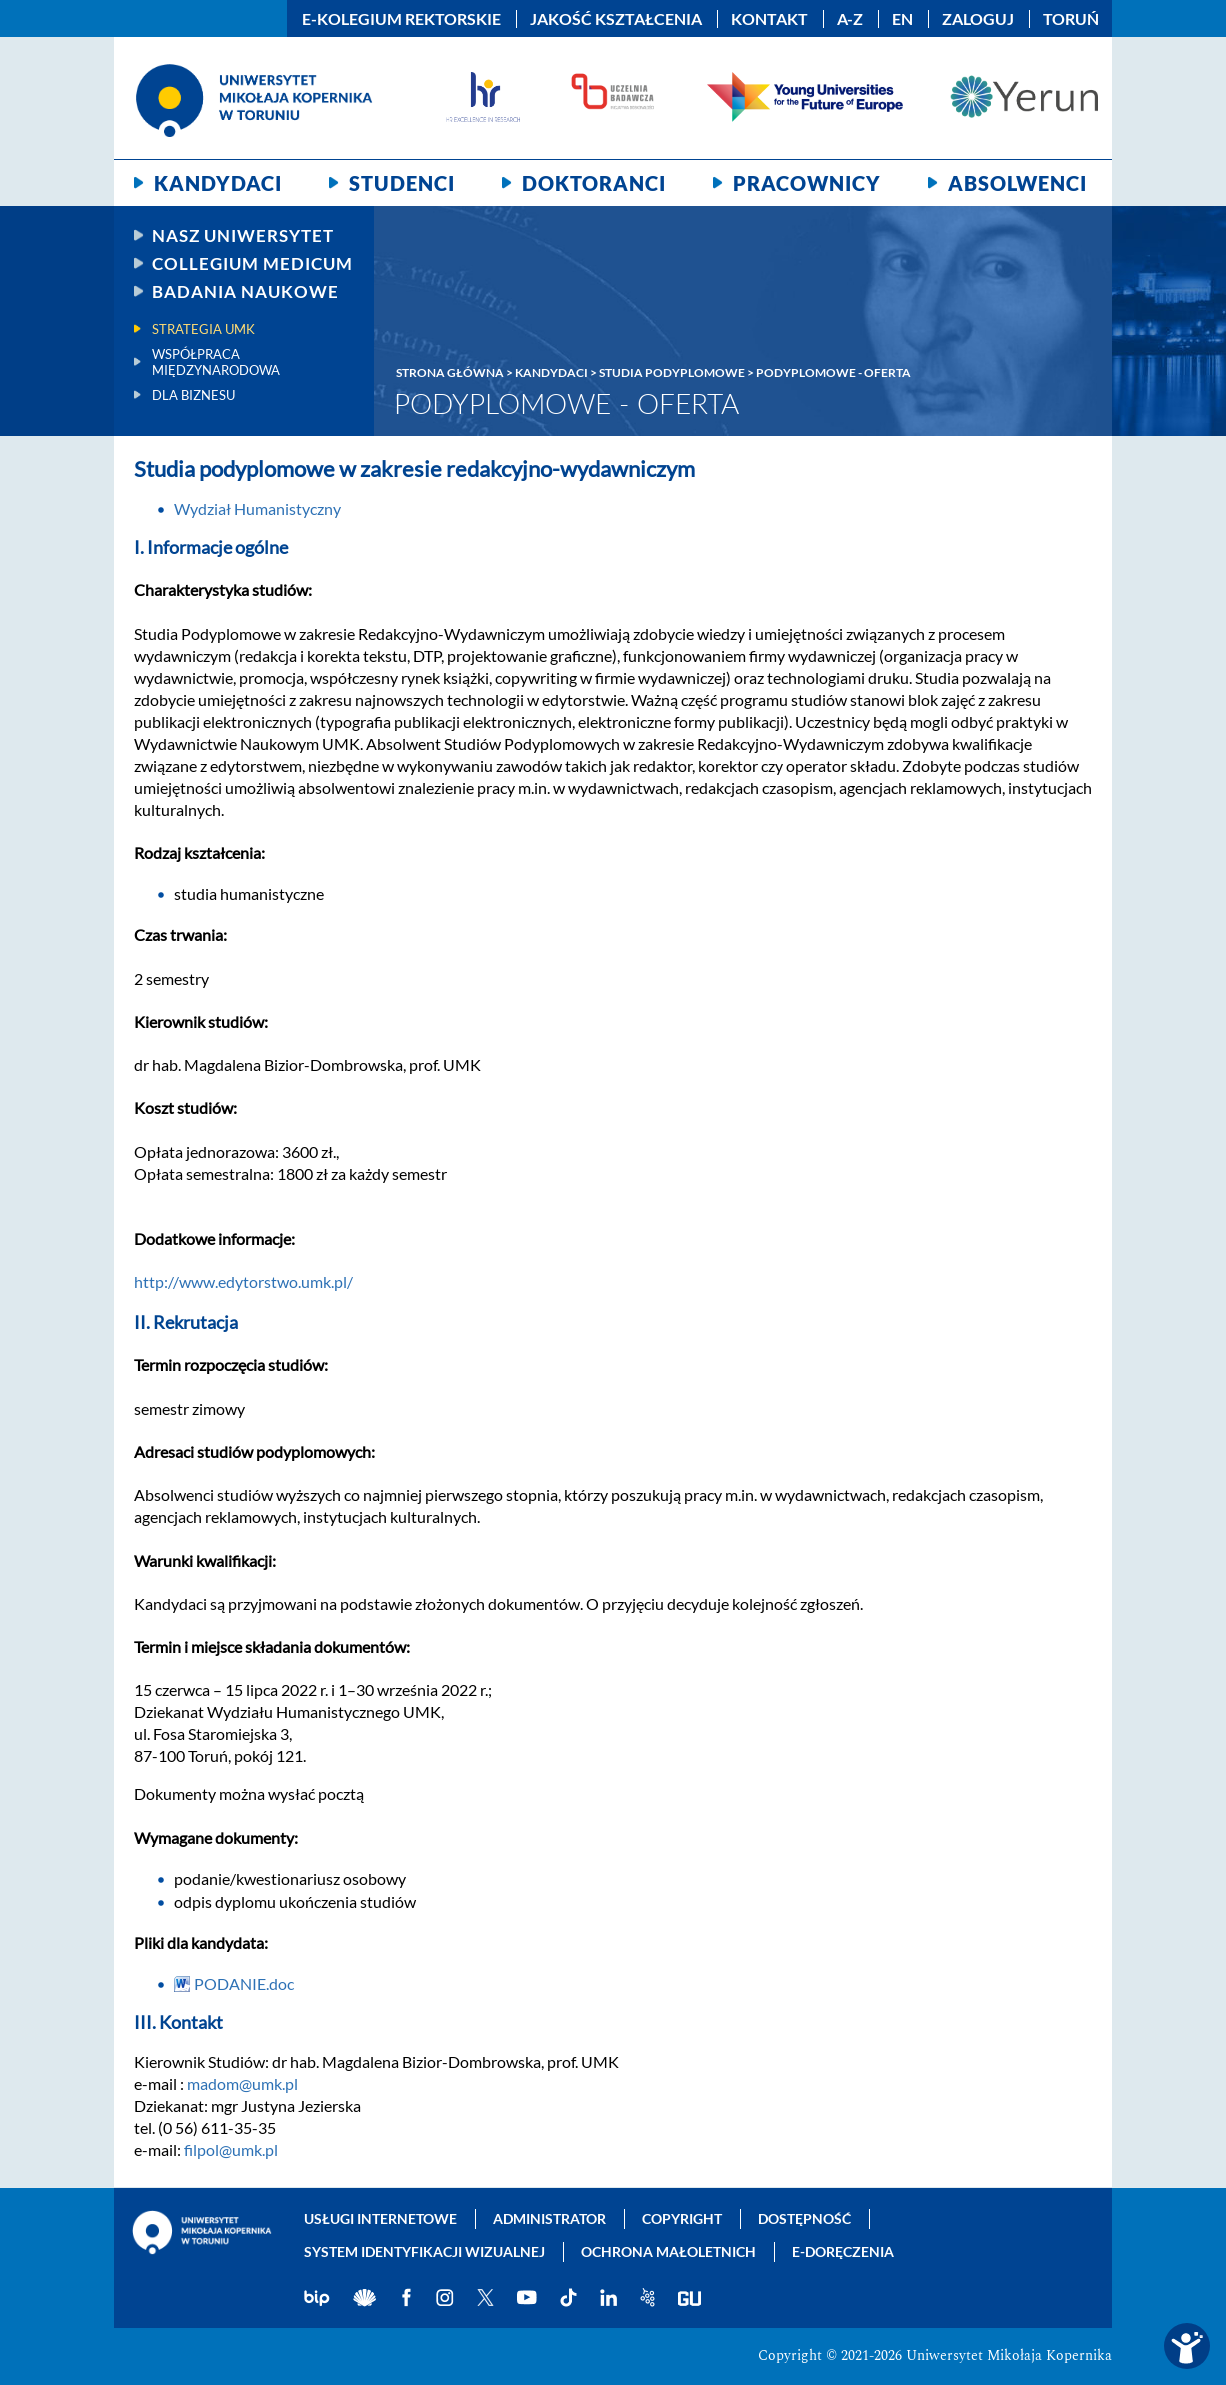  What do you see at coordinates (769, 19) in the screenshot?
I see `Kontakt` at bounding box center [769, 19].